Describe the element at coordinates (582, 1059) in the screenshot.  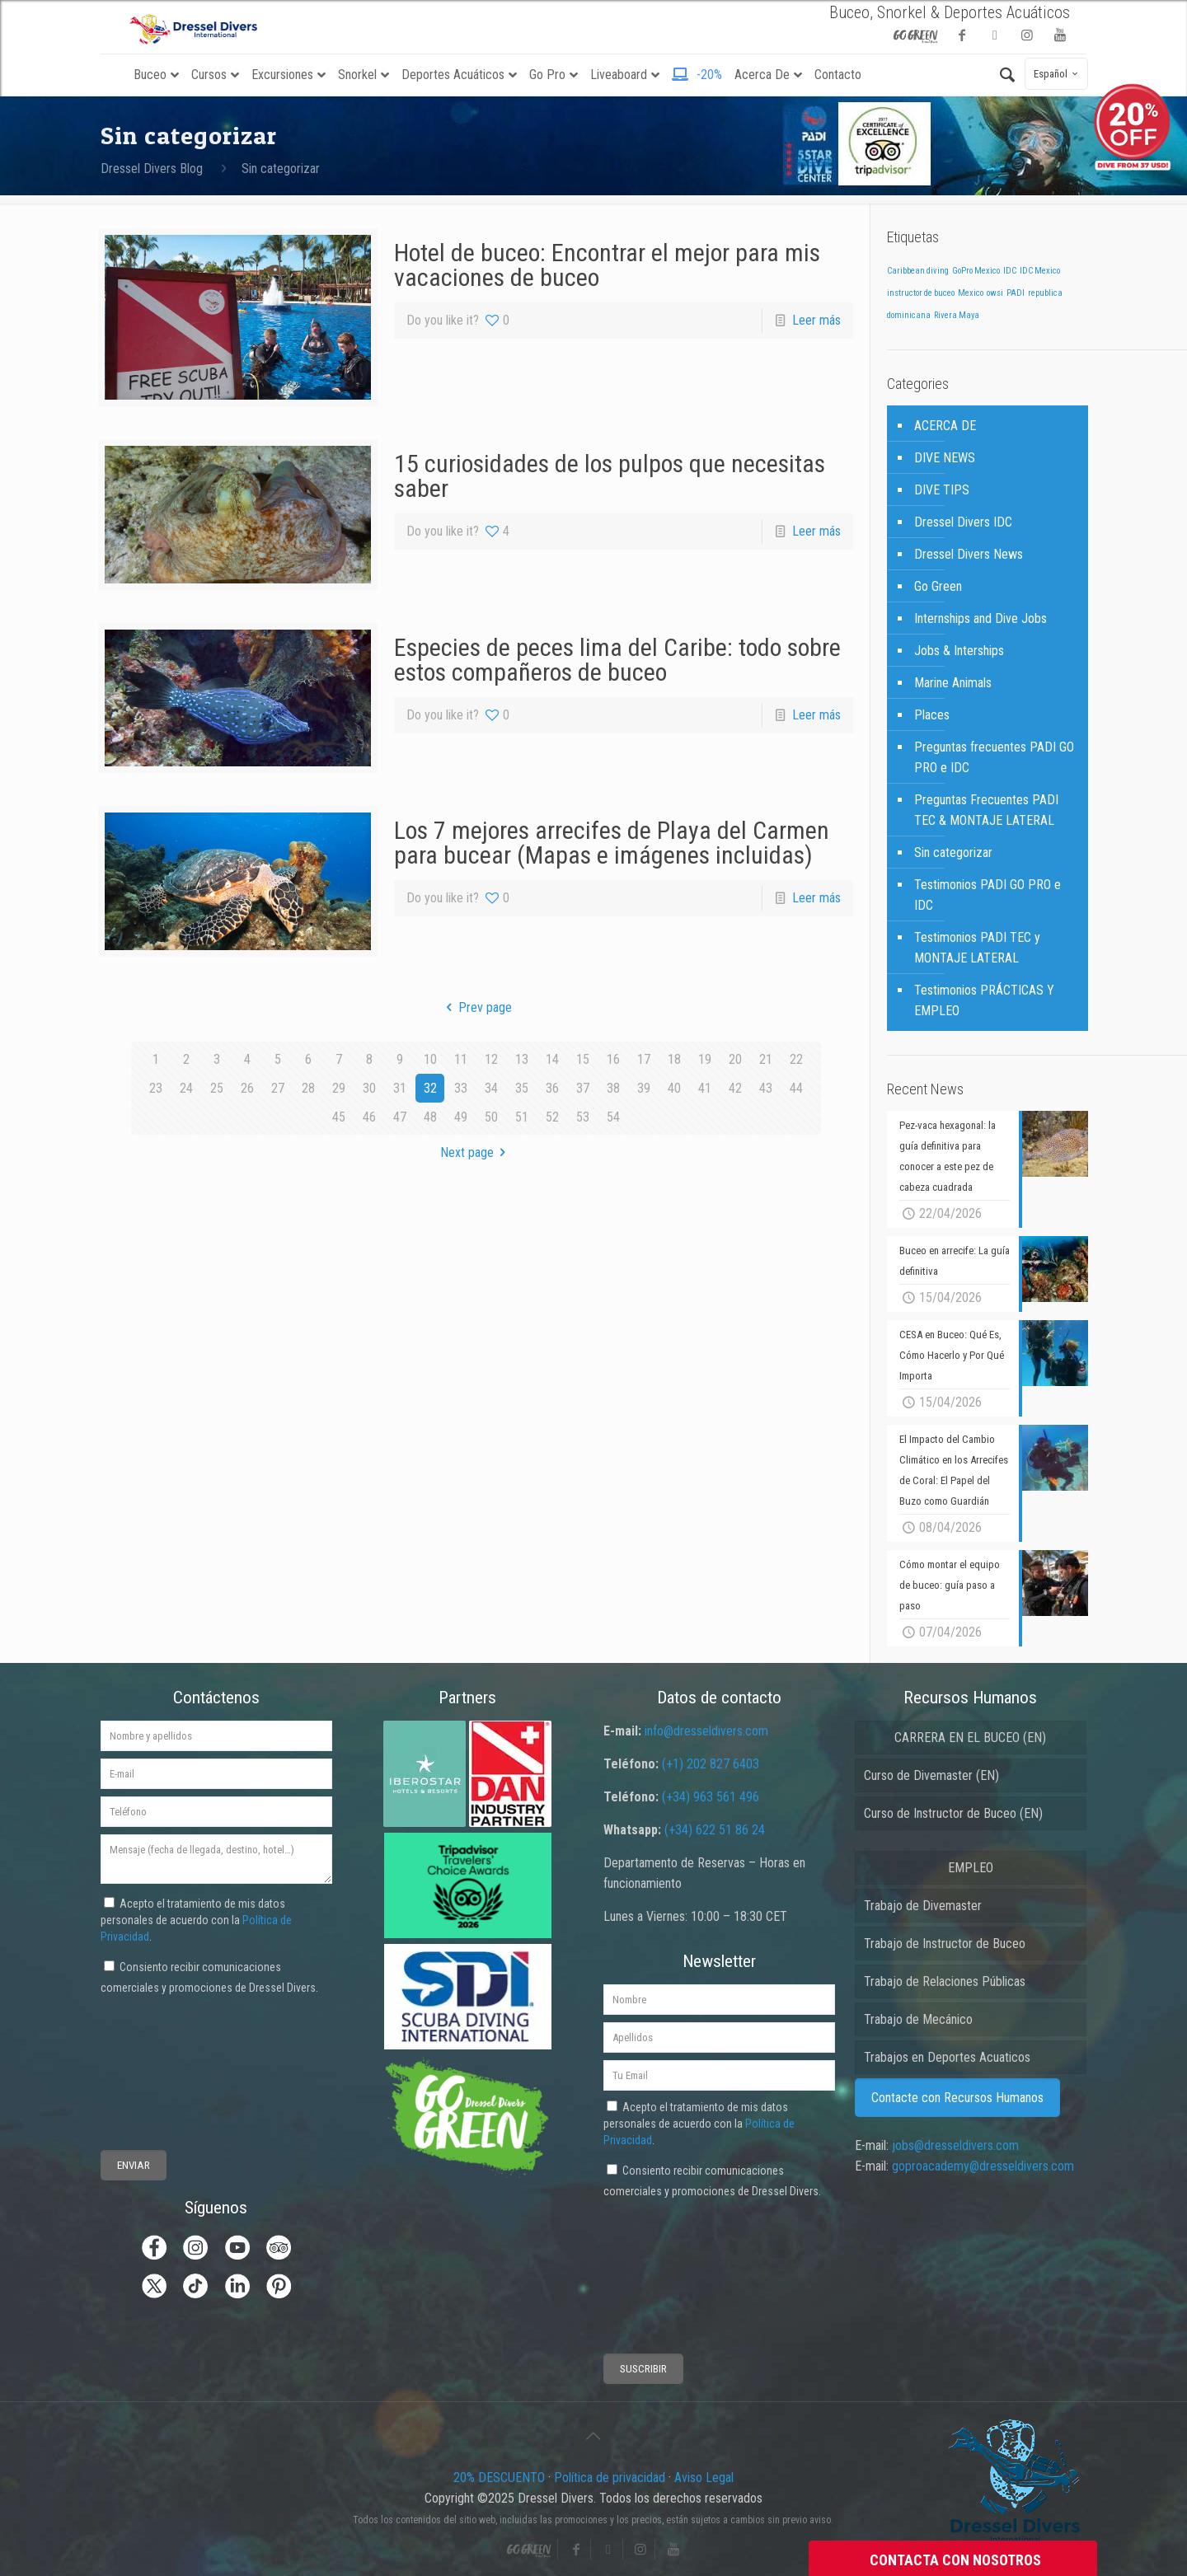
I see `15` at that location.